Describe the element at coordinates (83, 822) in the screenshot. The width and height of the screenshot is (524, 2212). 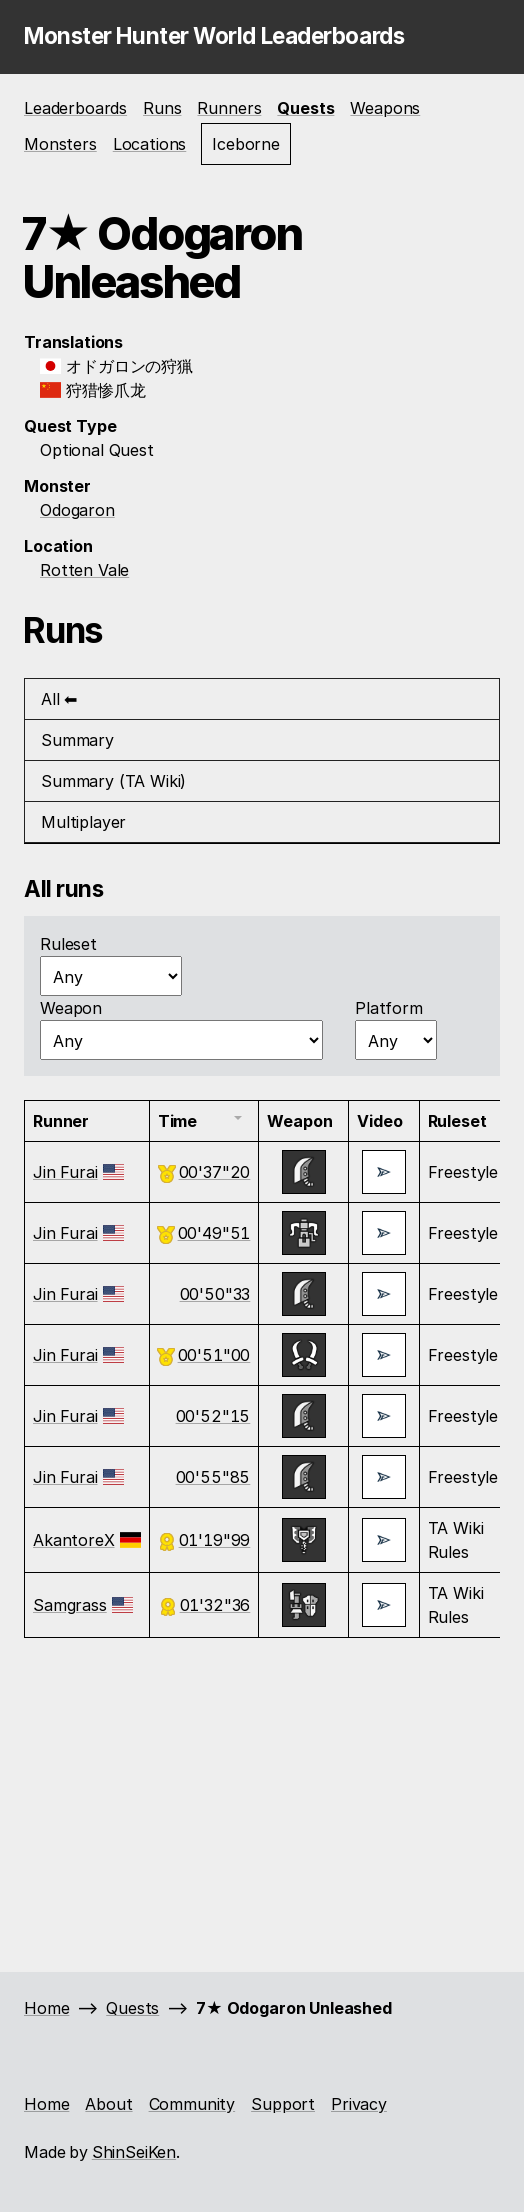
I see `Multiplayer [tab]` at that location.